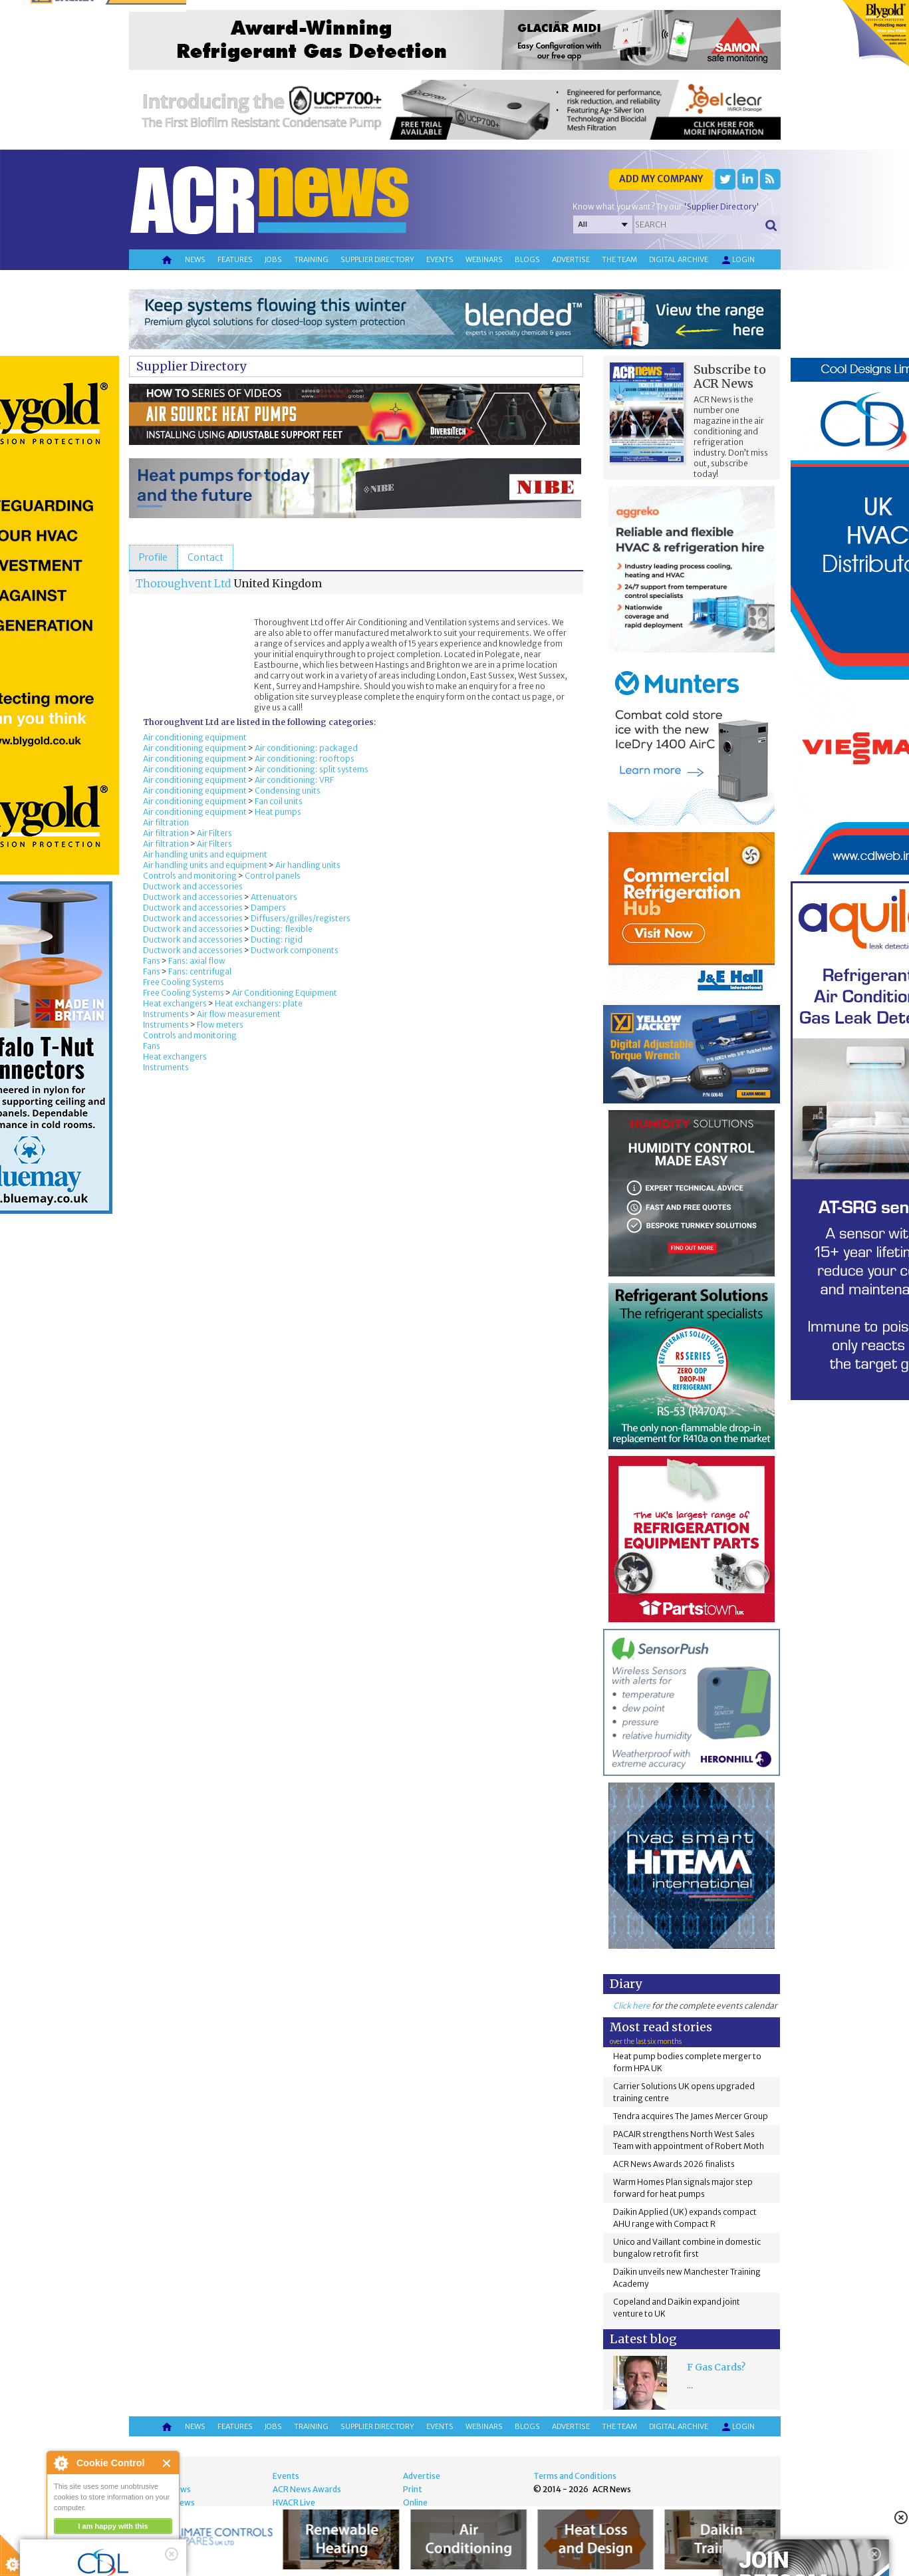 Image resolution: width=909 pixels, height=2576 pixels. I want to click on about this tool, so click(151, 2543).